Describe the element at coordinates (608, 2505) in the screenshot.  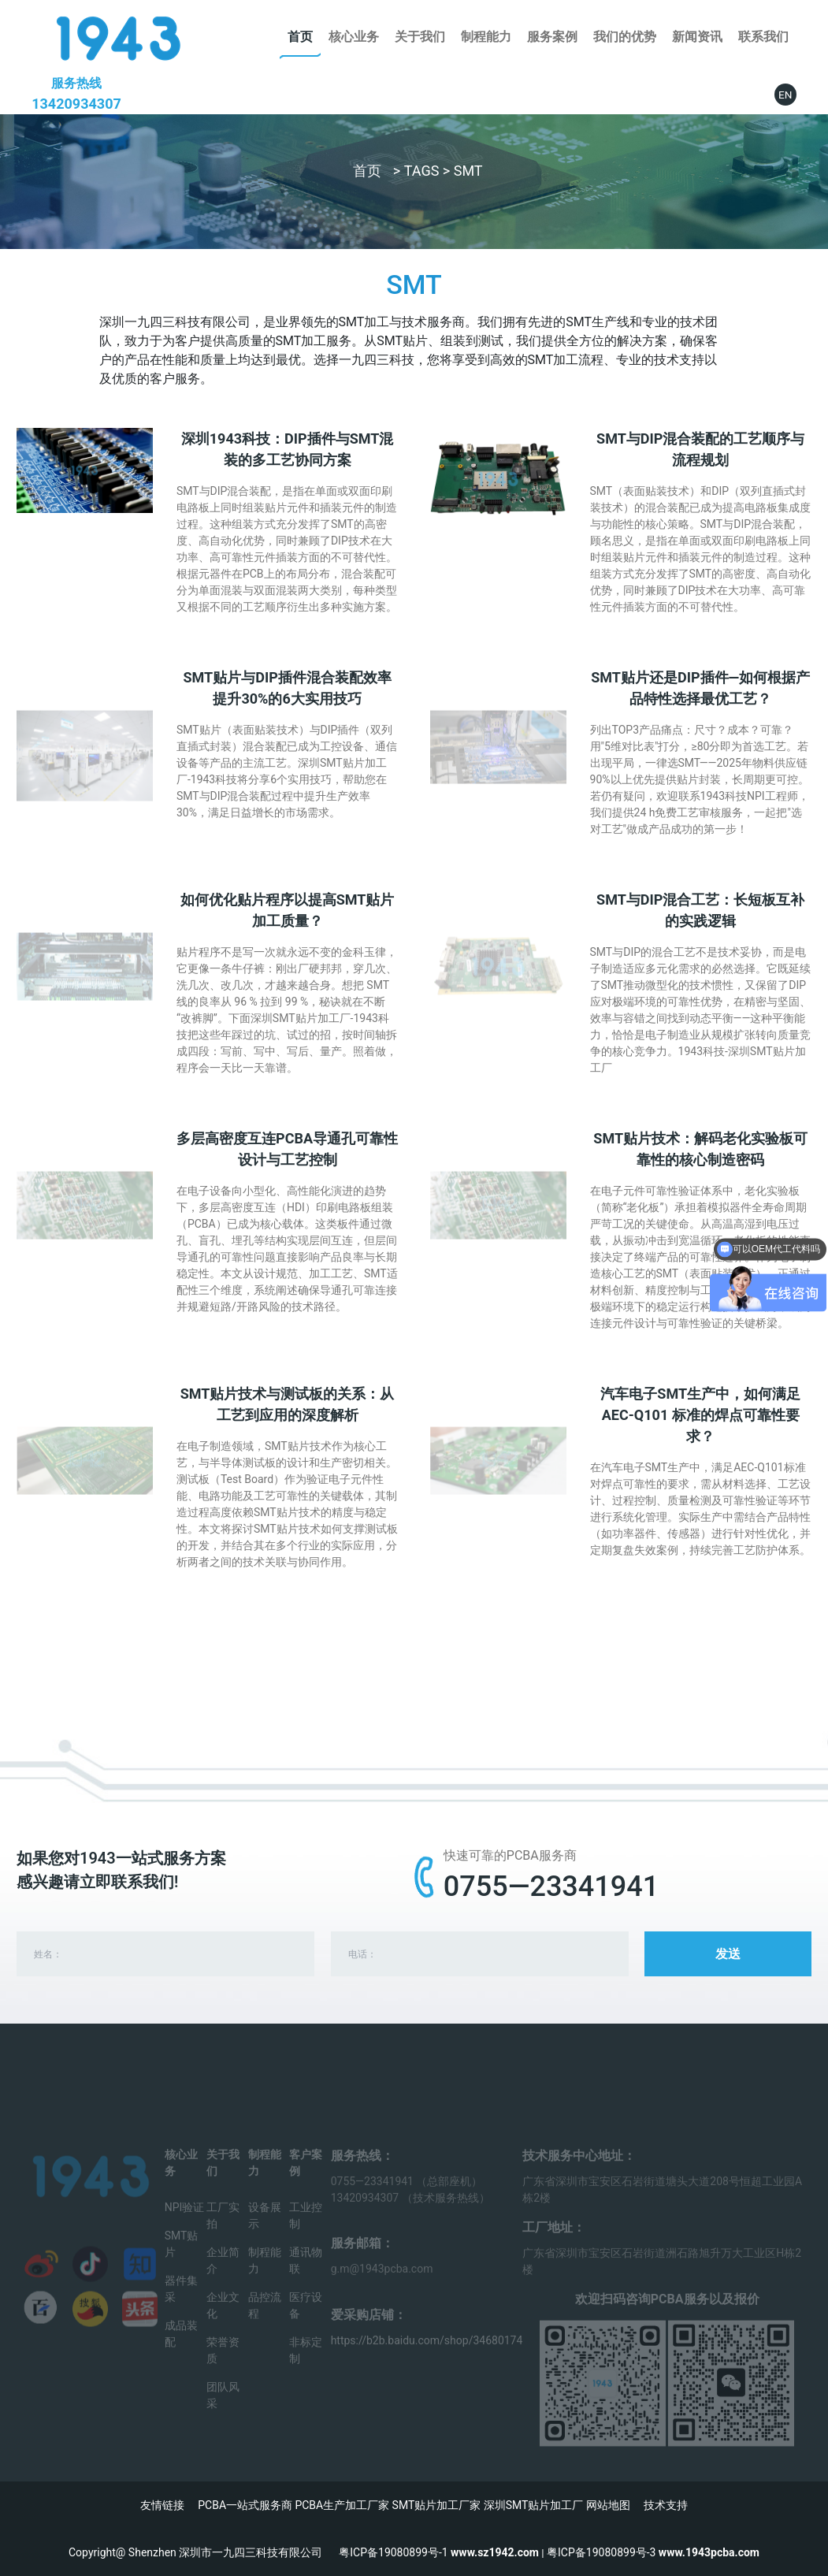
I see `网站地图` at that location.